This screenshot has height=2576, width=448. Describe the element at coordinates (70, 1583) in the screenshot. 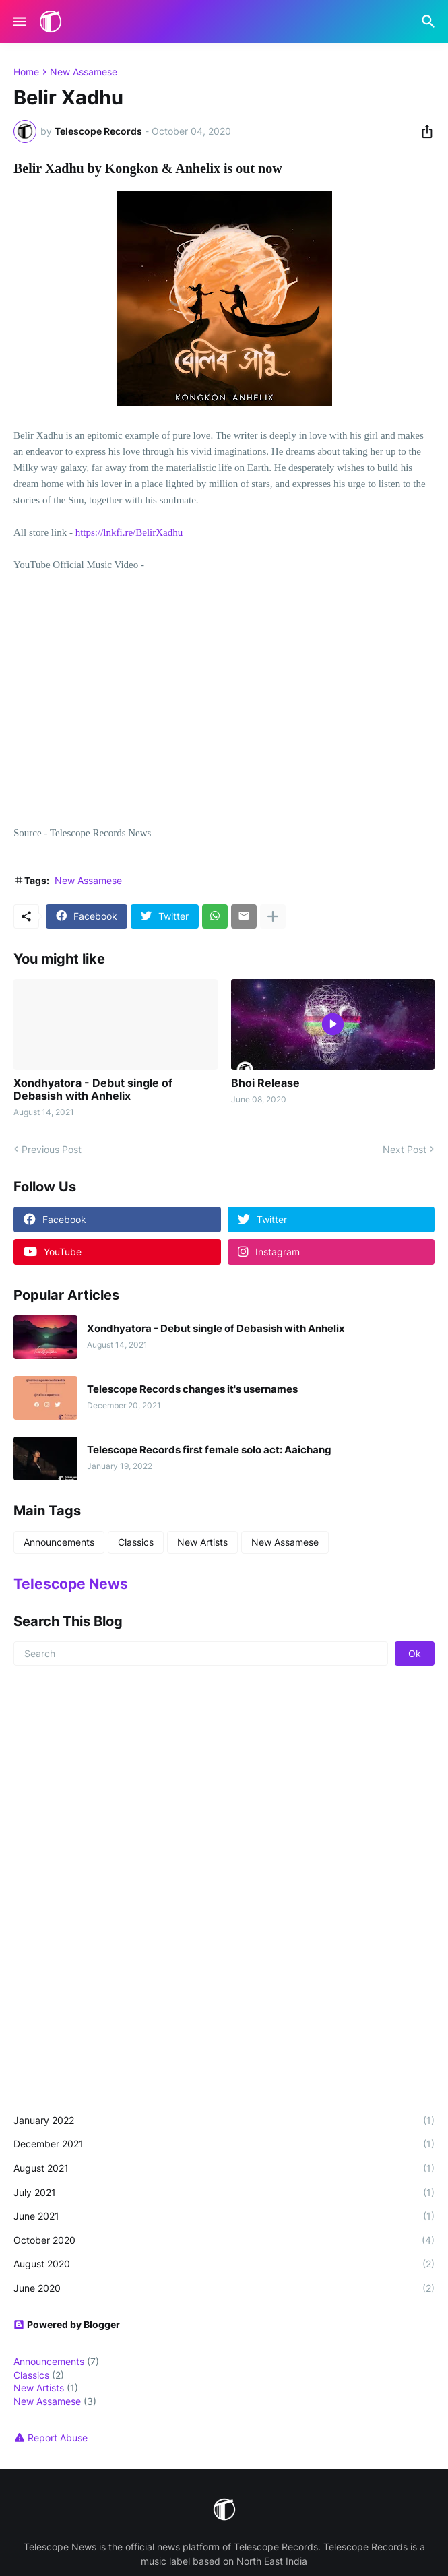

I see `Telescope News` at that location.